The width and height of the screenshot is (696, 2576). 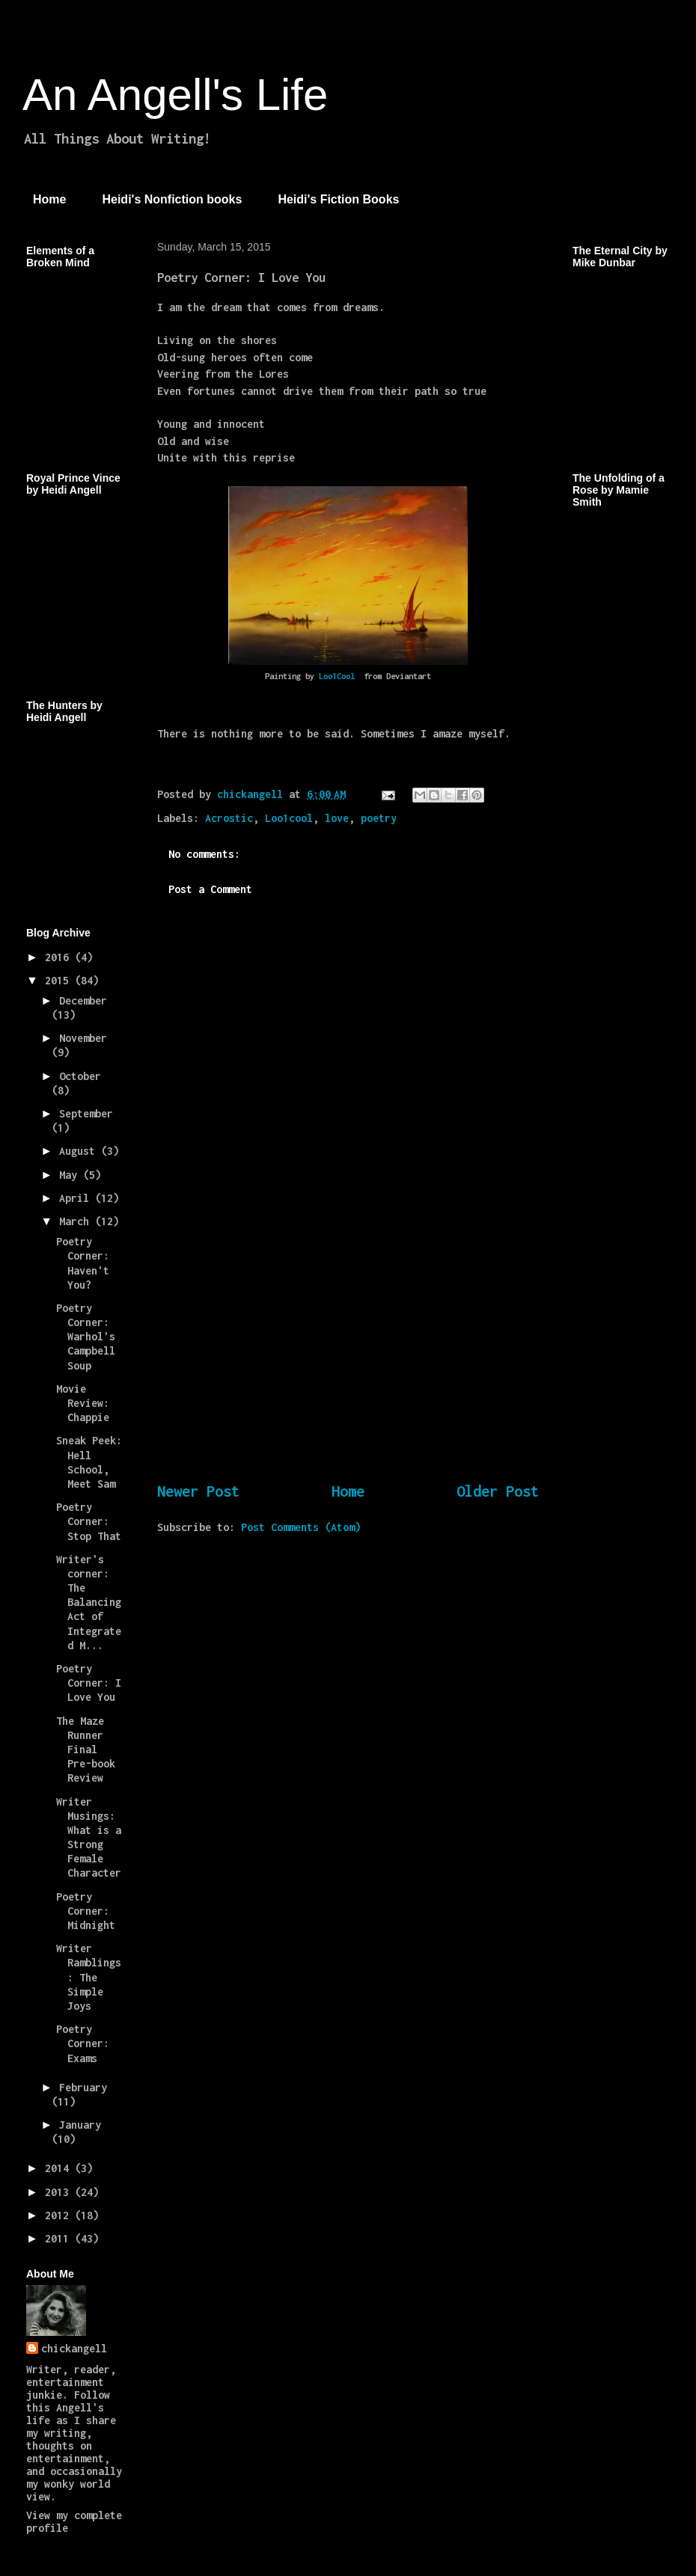 I want to click on Poetry Corner: Midnight, so click(x=85, y=1910).